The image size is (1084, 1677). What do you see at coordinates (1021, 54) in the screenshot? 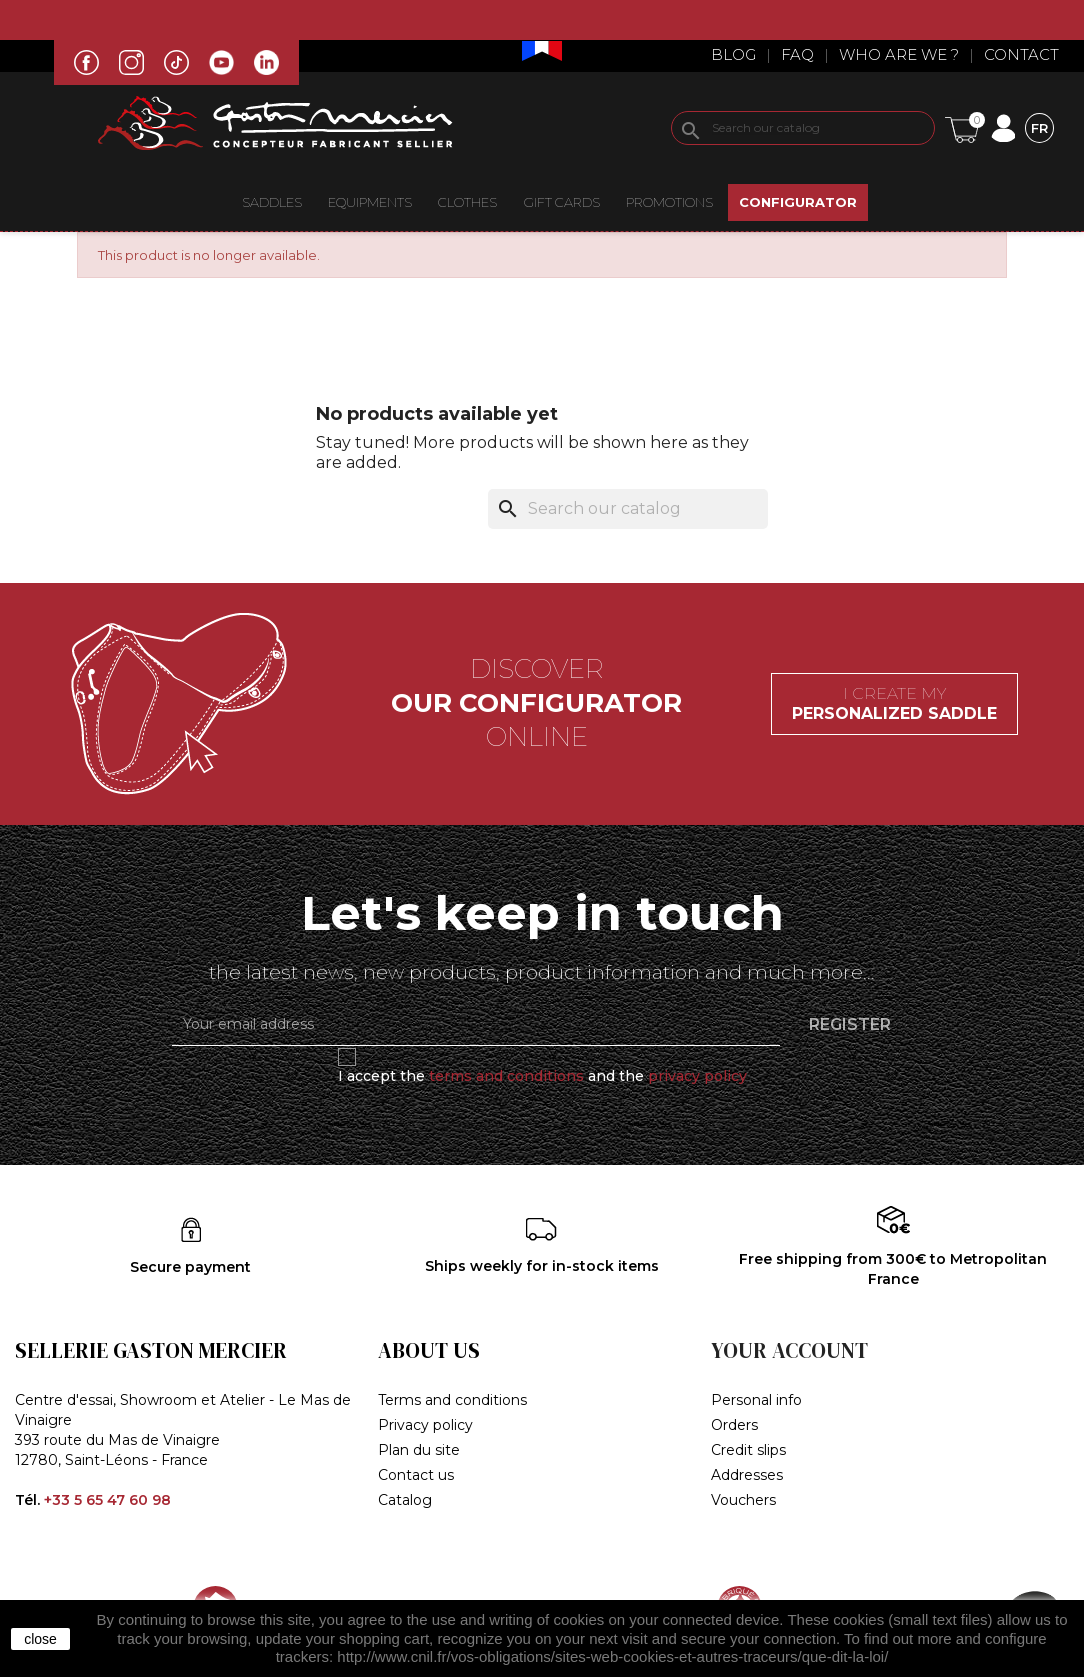
I see `Contact` at bounding box center [1021, 54].